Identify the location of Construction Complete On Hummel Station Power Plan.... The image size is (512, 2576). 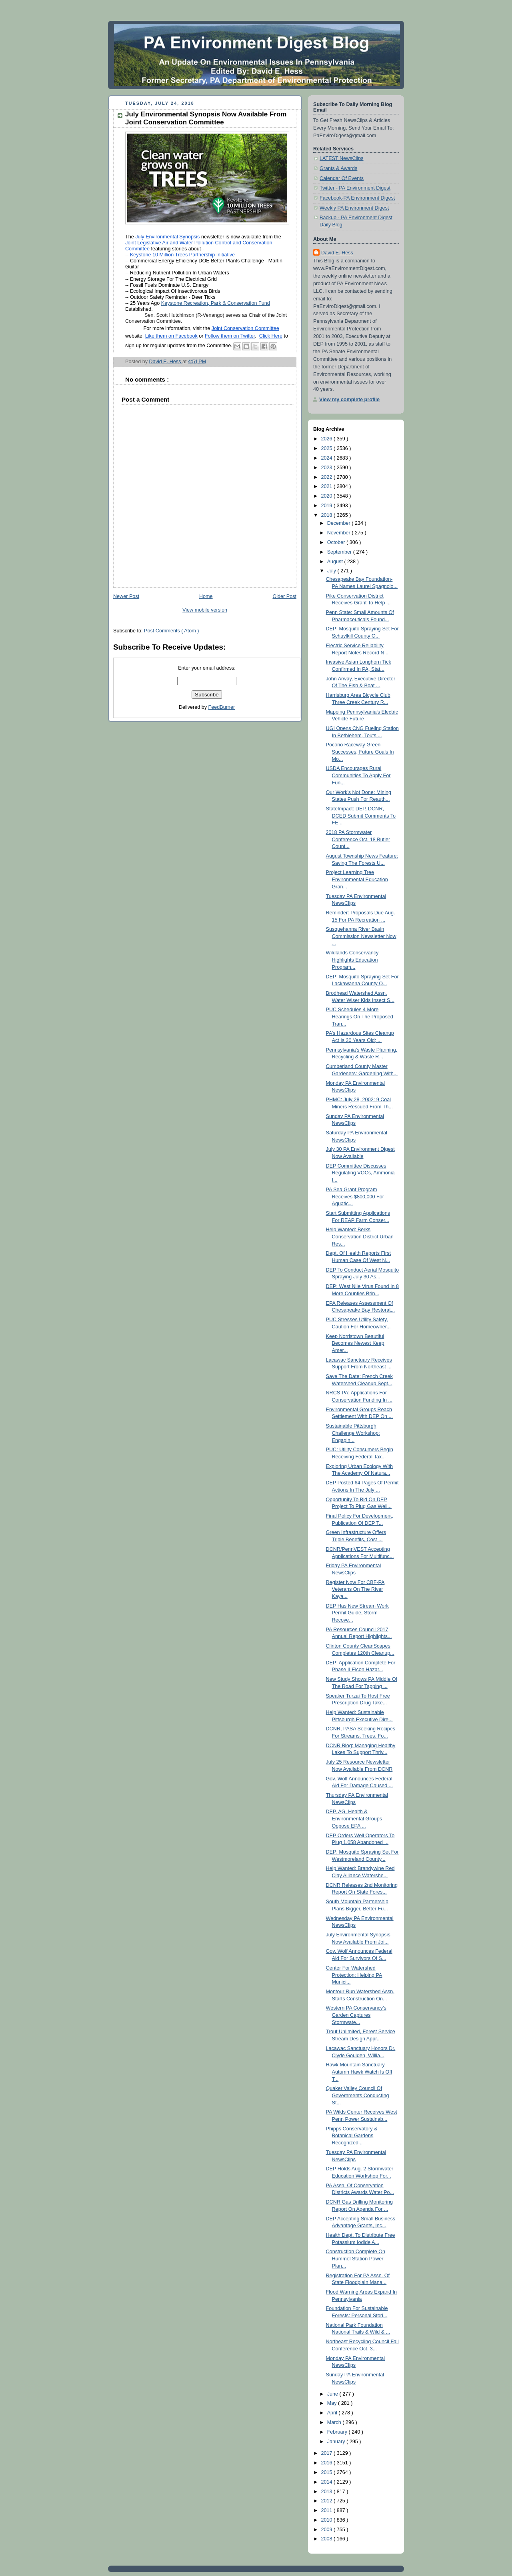
(356, 2258).